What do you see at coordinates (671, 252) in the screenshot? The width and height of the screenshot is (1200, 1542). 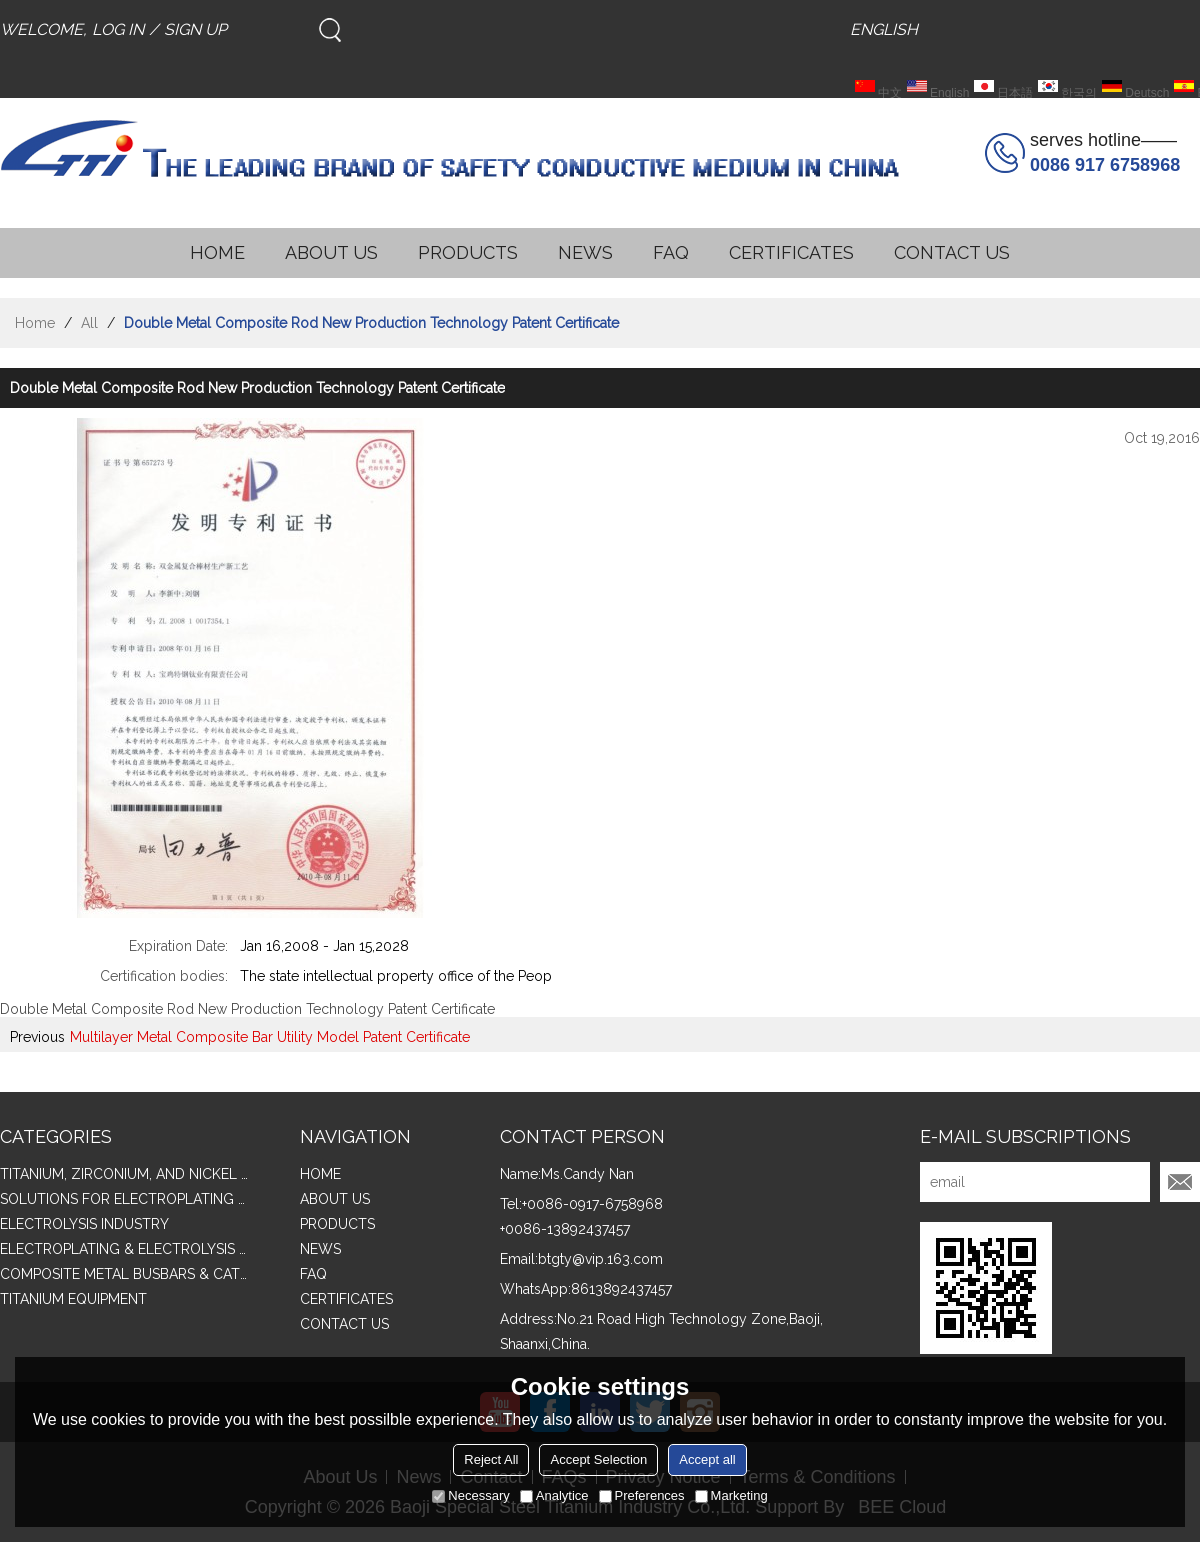 I see `FAQ` at bounding box center [671, 252].